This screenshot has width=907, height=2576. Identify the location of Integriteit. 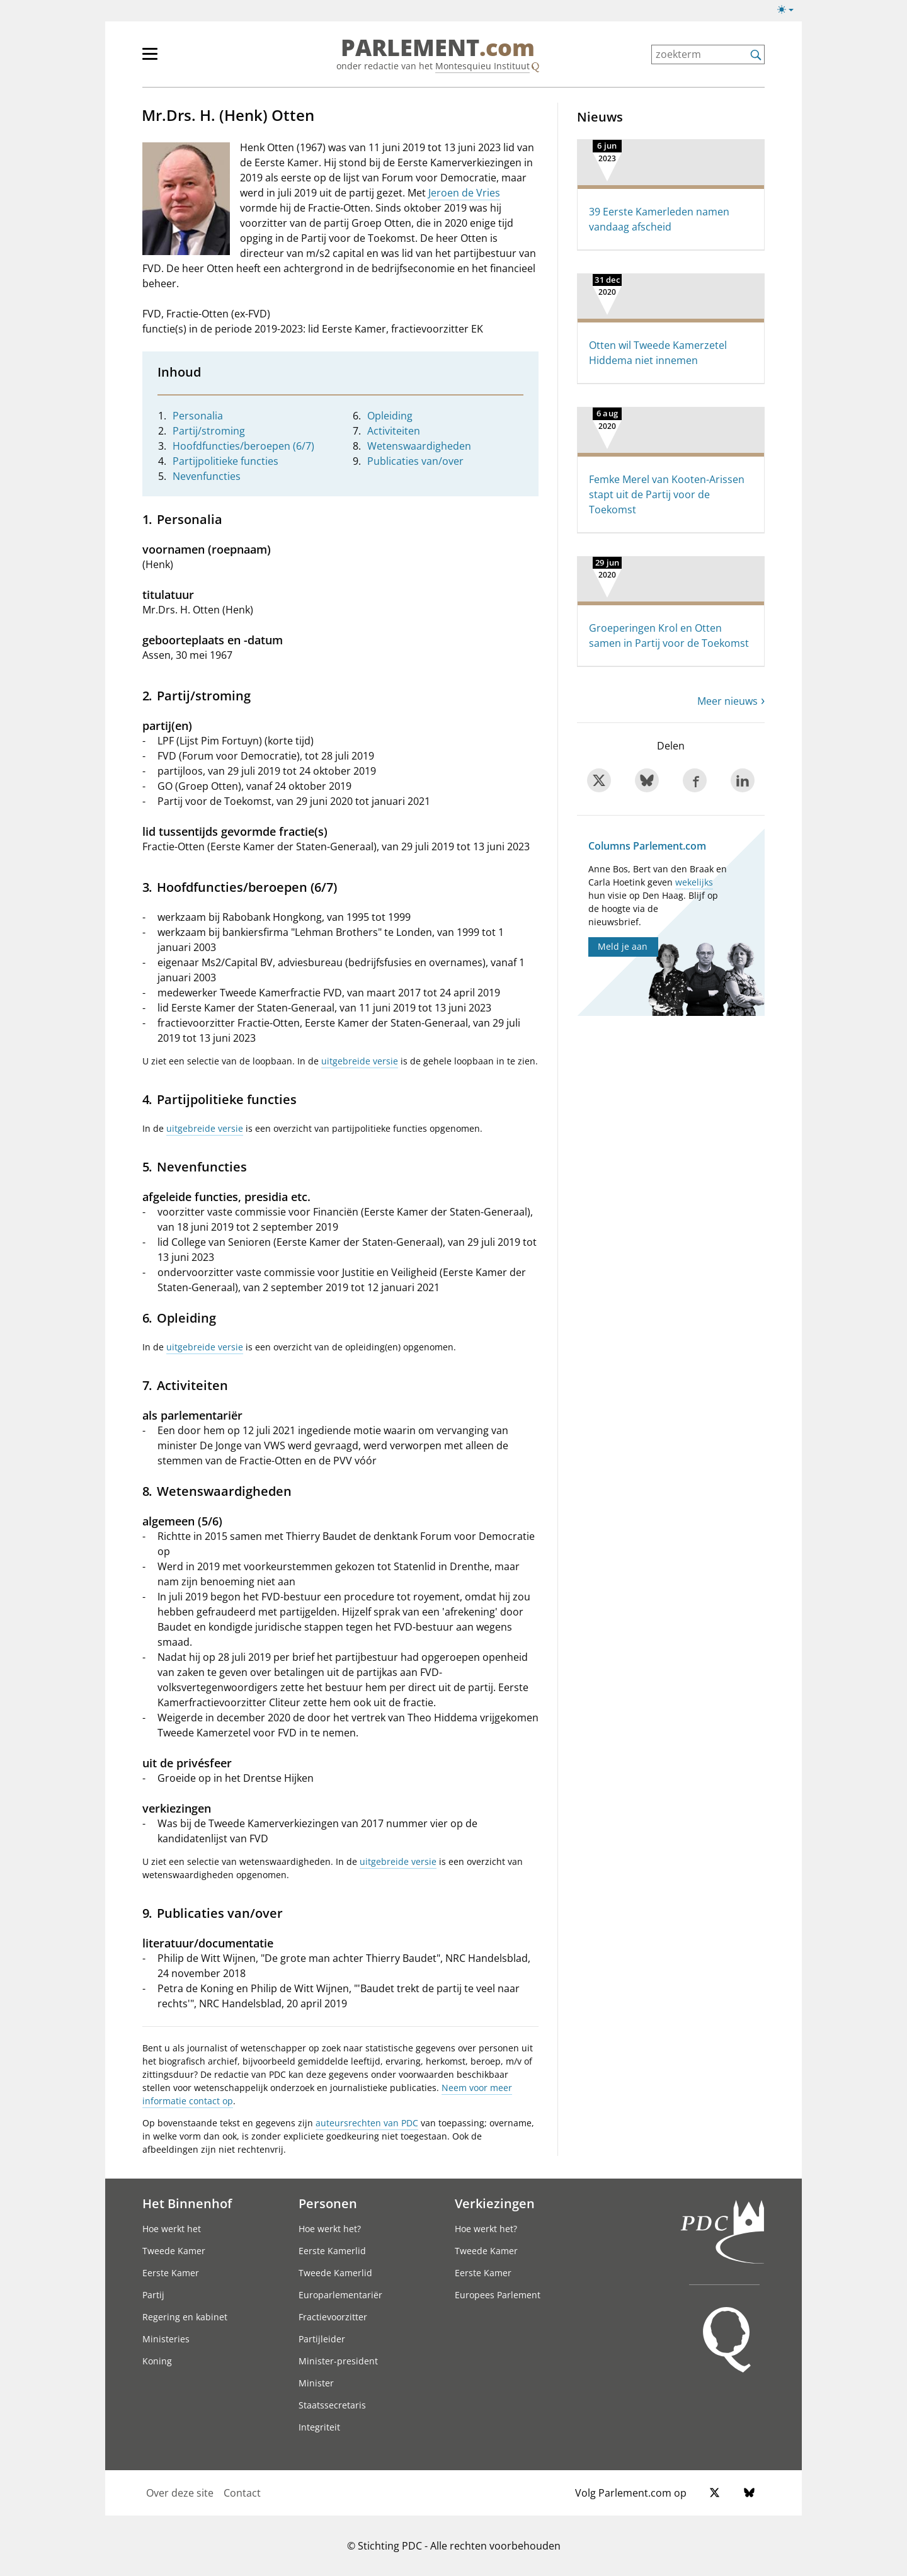
(319, 2427).